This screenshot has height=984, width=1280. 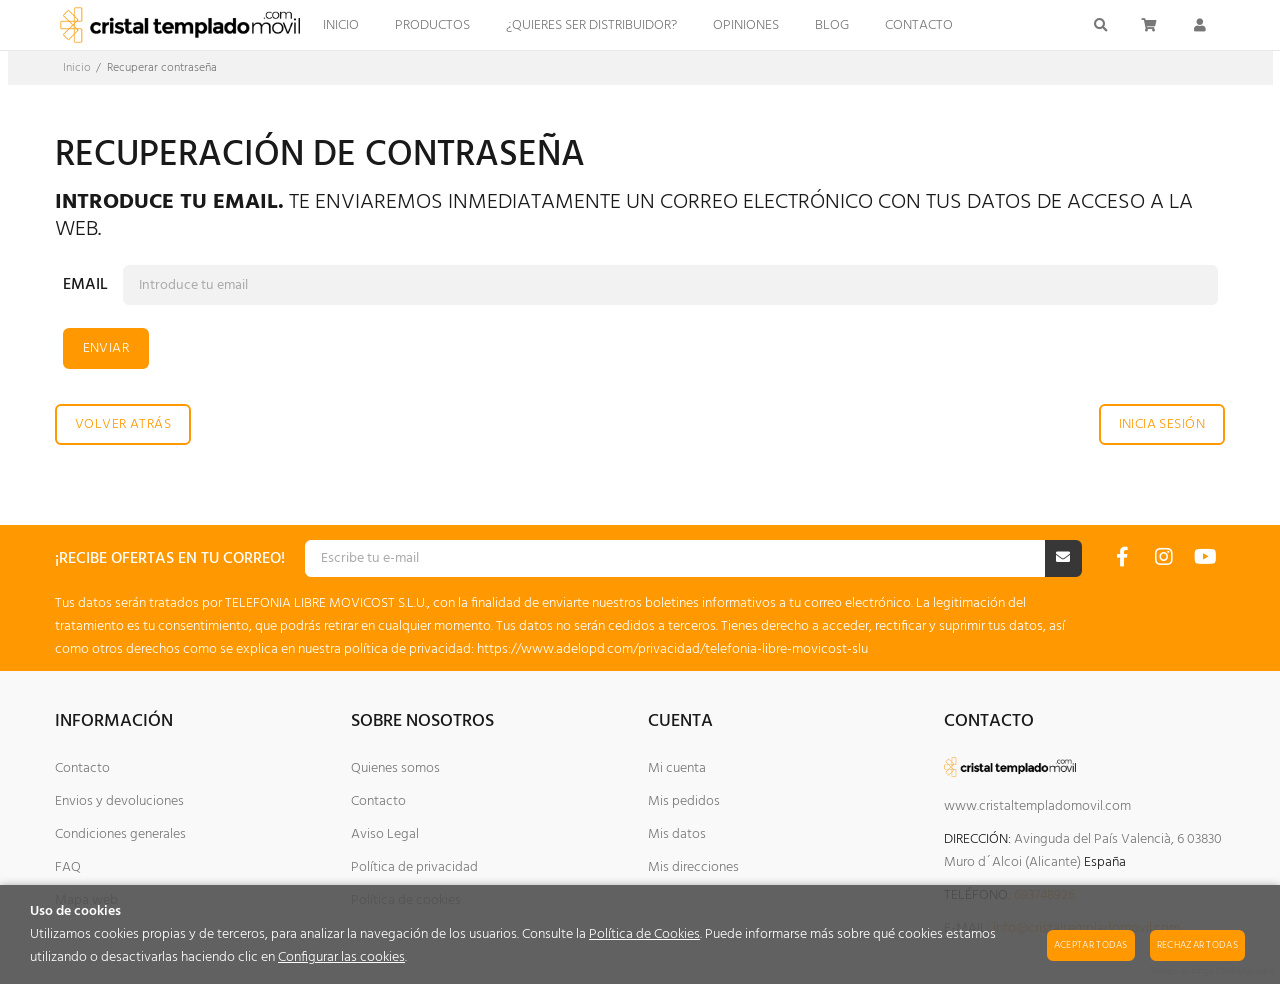 I want to click on Mis direcciones, so click(x=693, y=867).